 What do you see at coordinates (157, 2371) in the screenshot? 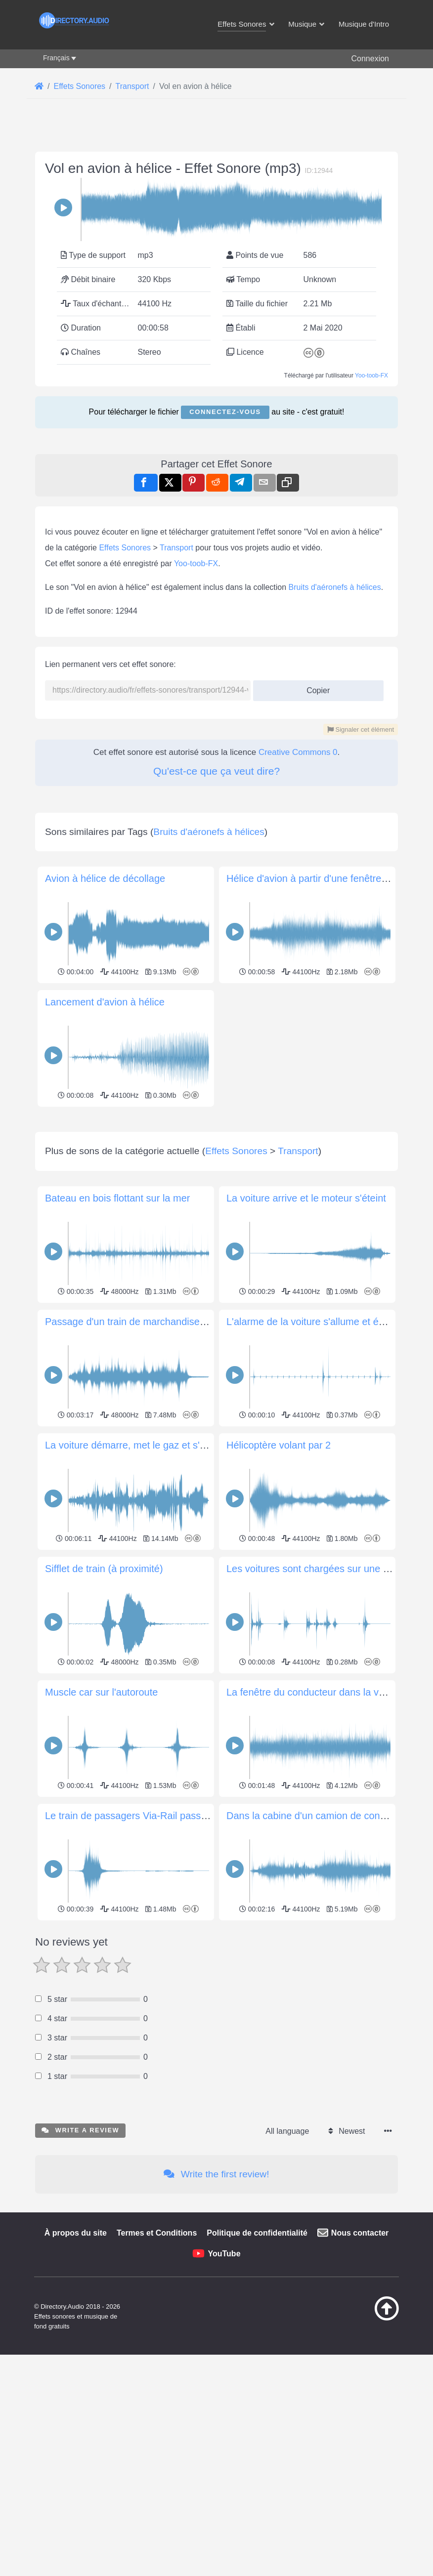
I see `Termes et Conditions` at bounding box center [157, 2371].